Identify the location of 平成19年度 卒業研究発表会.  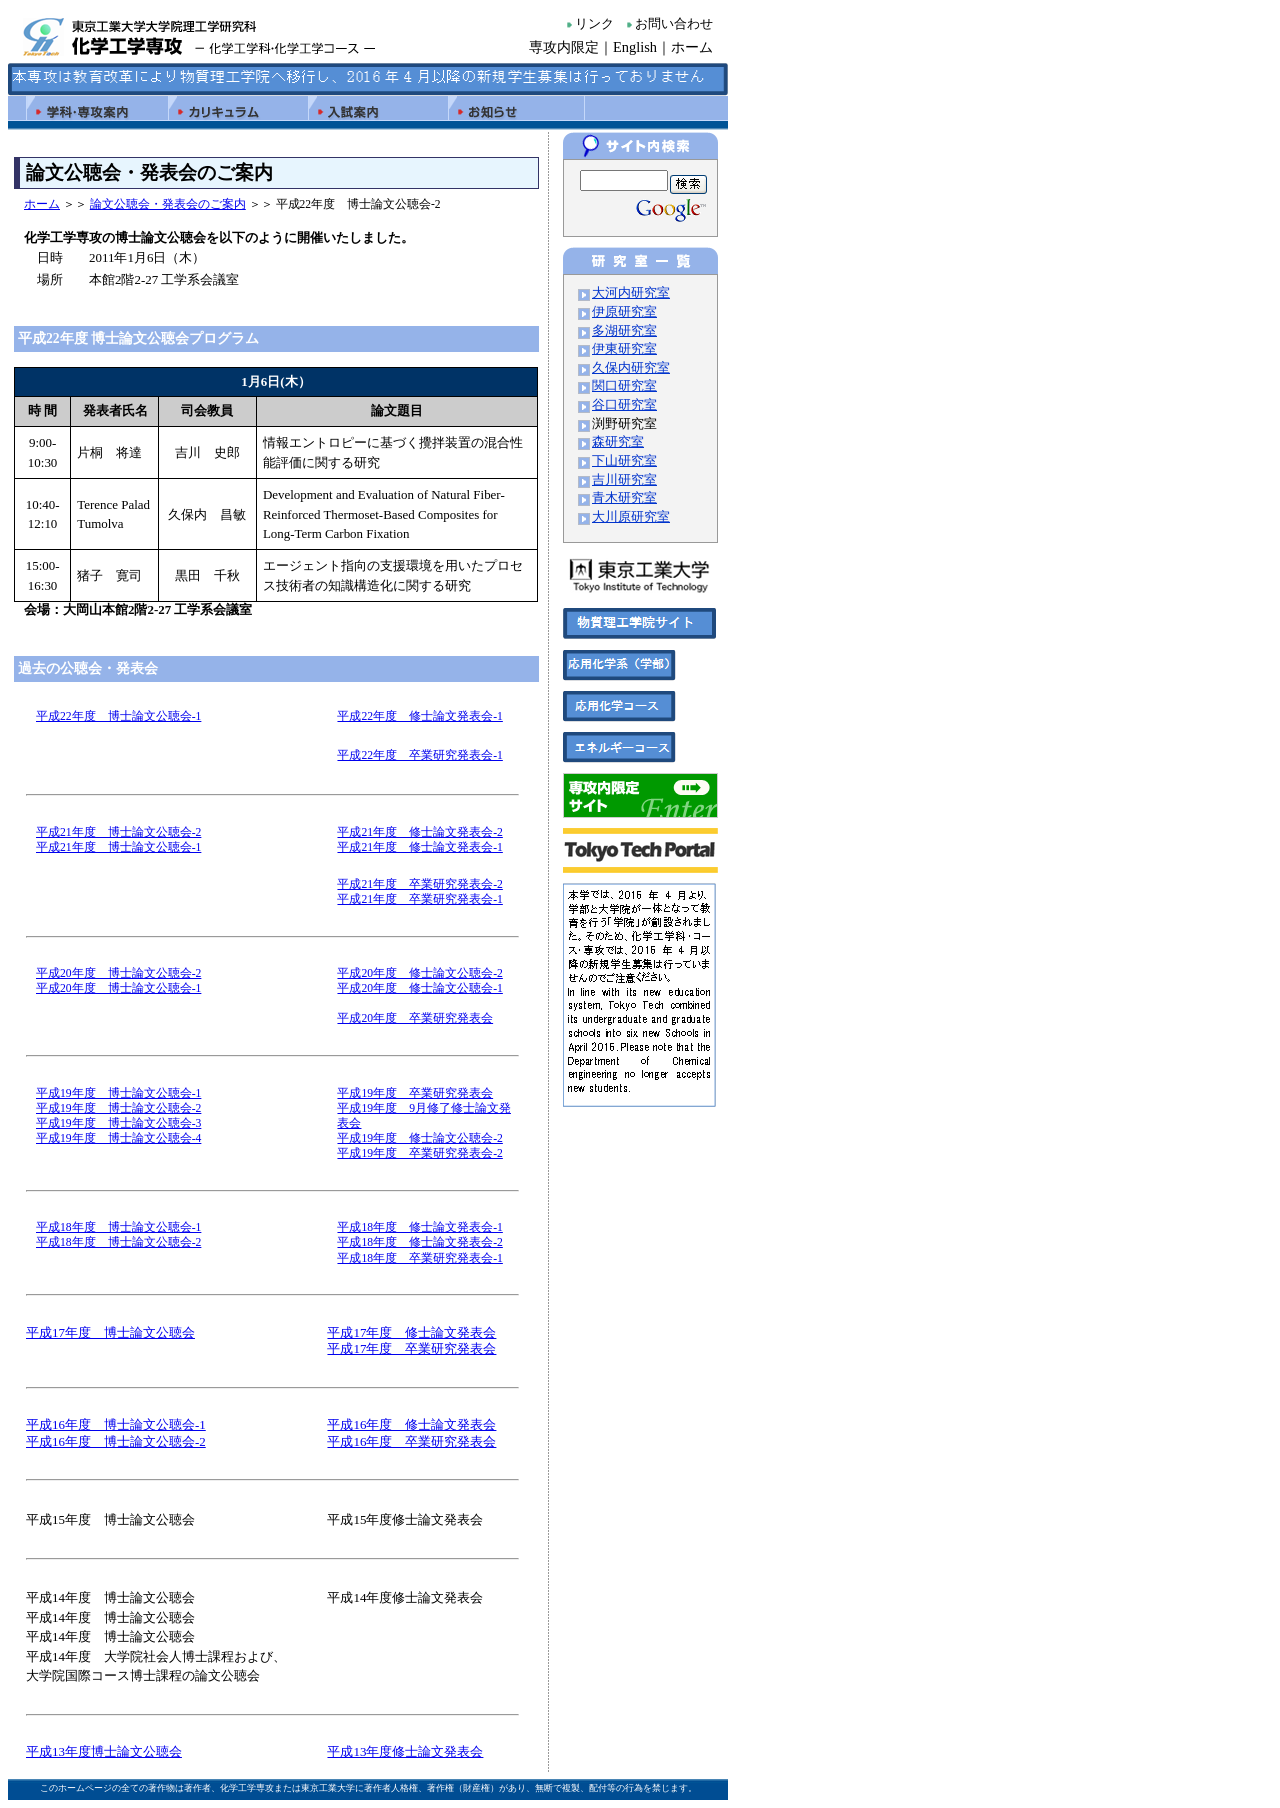
(415, 1093).